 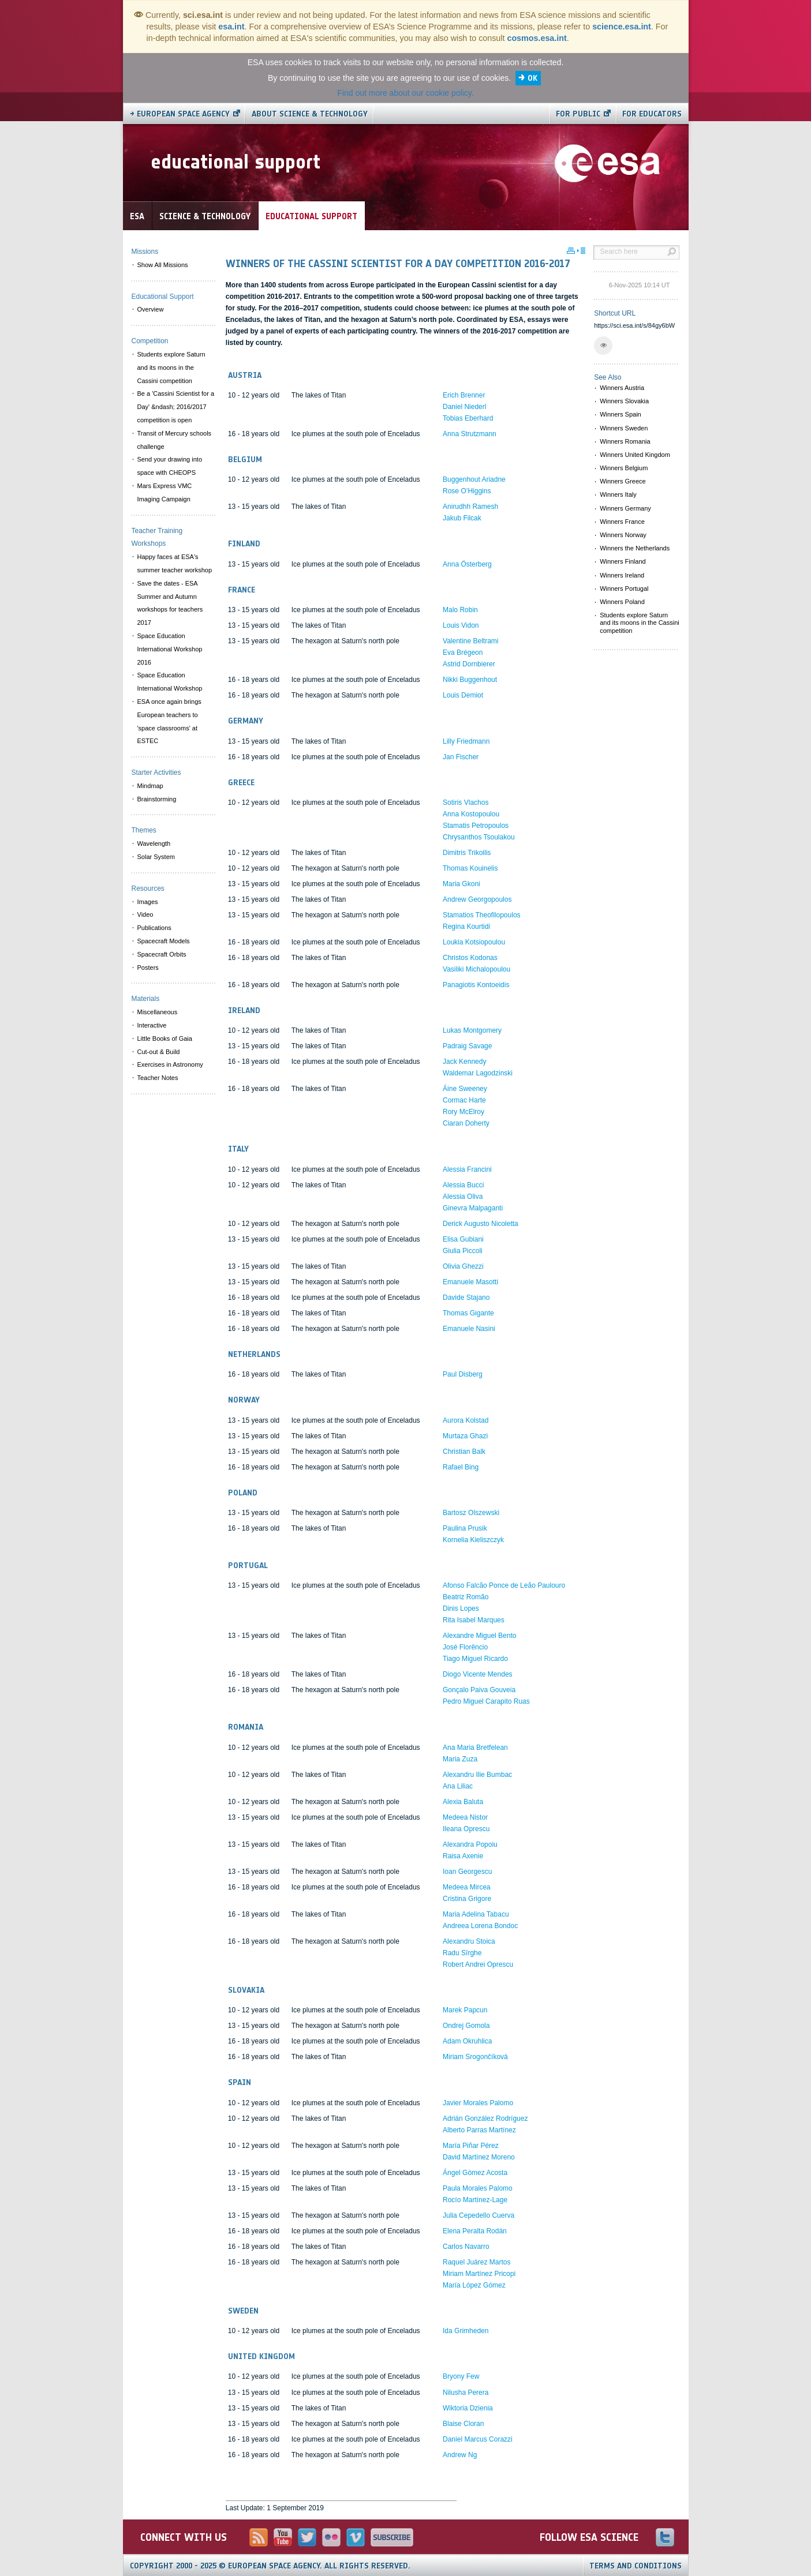 What do you see at coordinates (468, 1313) in the screenshot?
I see `Thomas Gigante` at bounding box center [468, 1313].